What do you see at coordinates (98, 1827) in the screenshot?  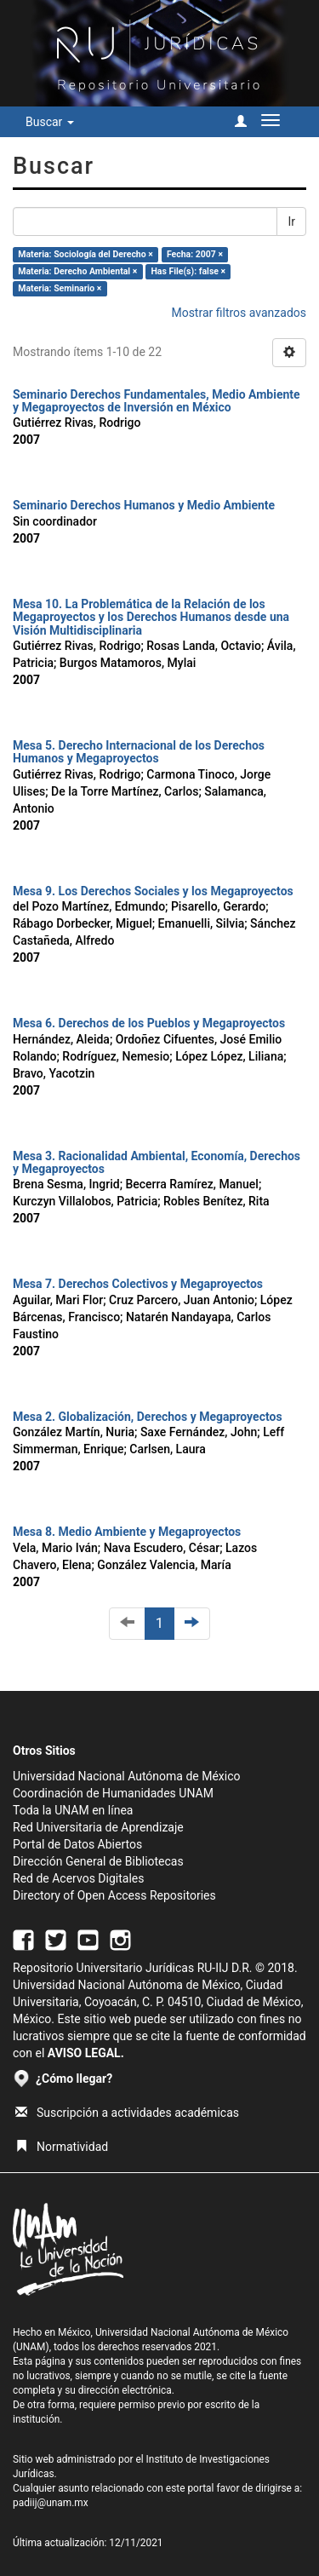 I see `Red Universitaria de Aprendizaje` at bounding box center [98, 1827].